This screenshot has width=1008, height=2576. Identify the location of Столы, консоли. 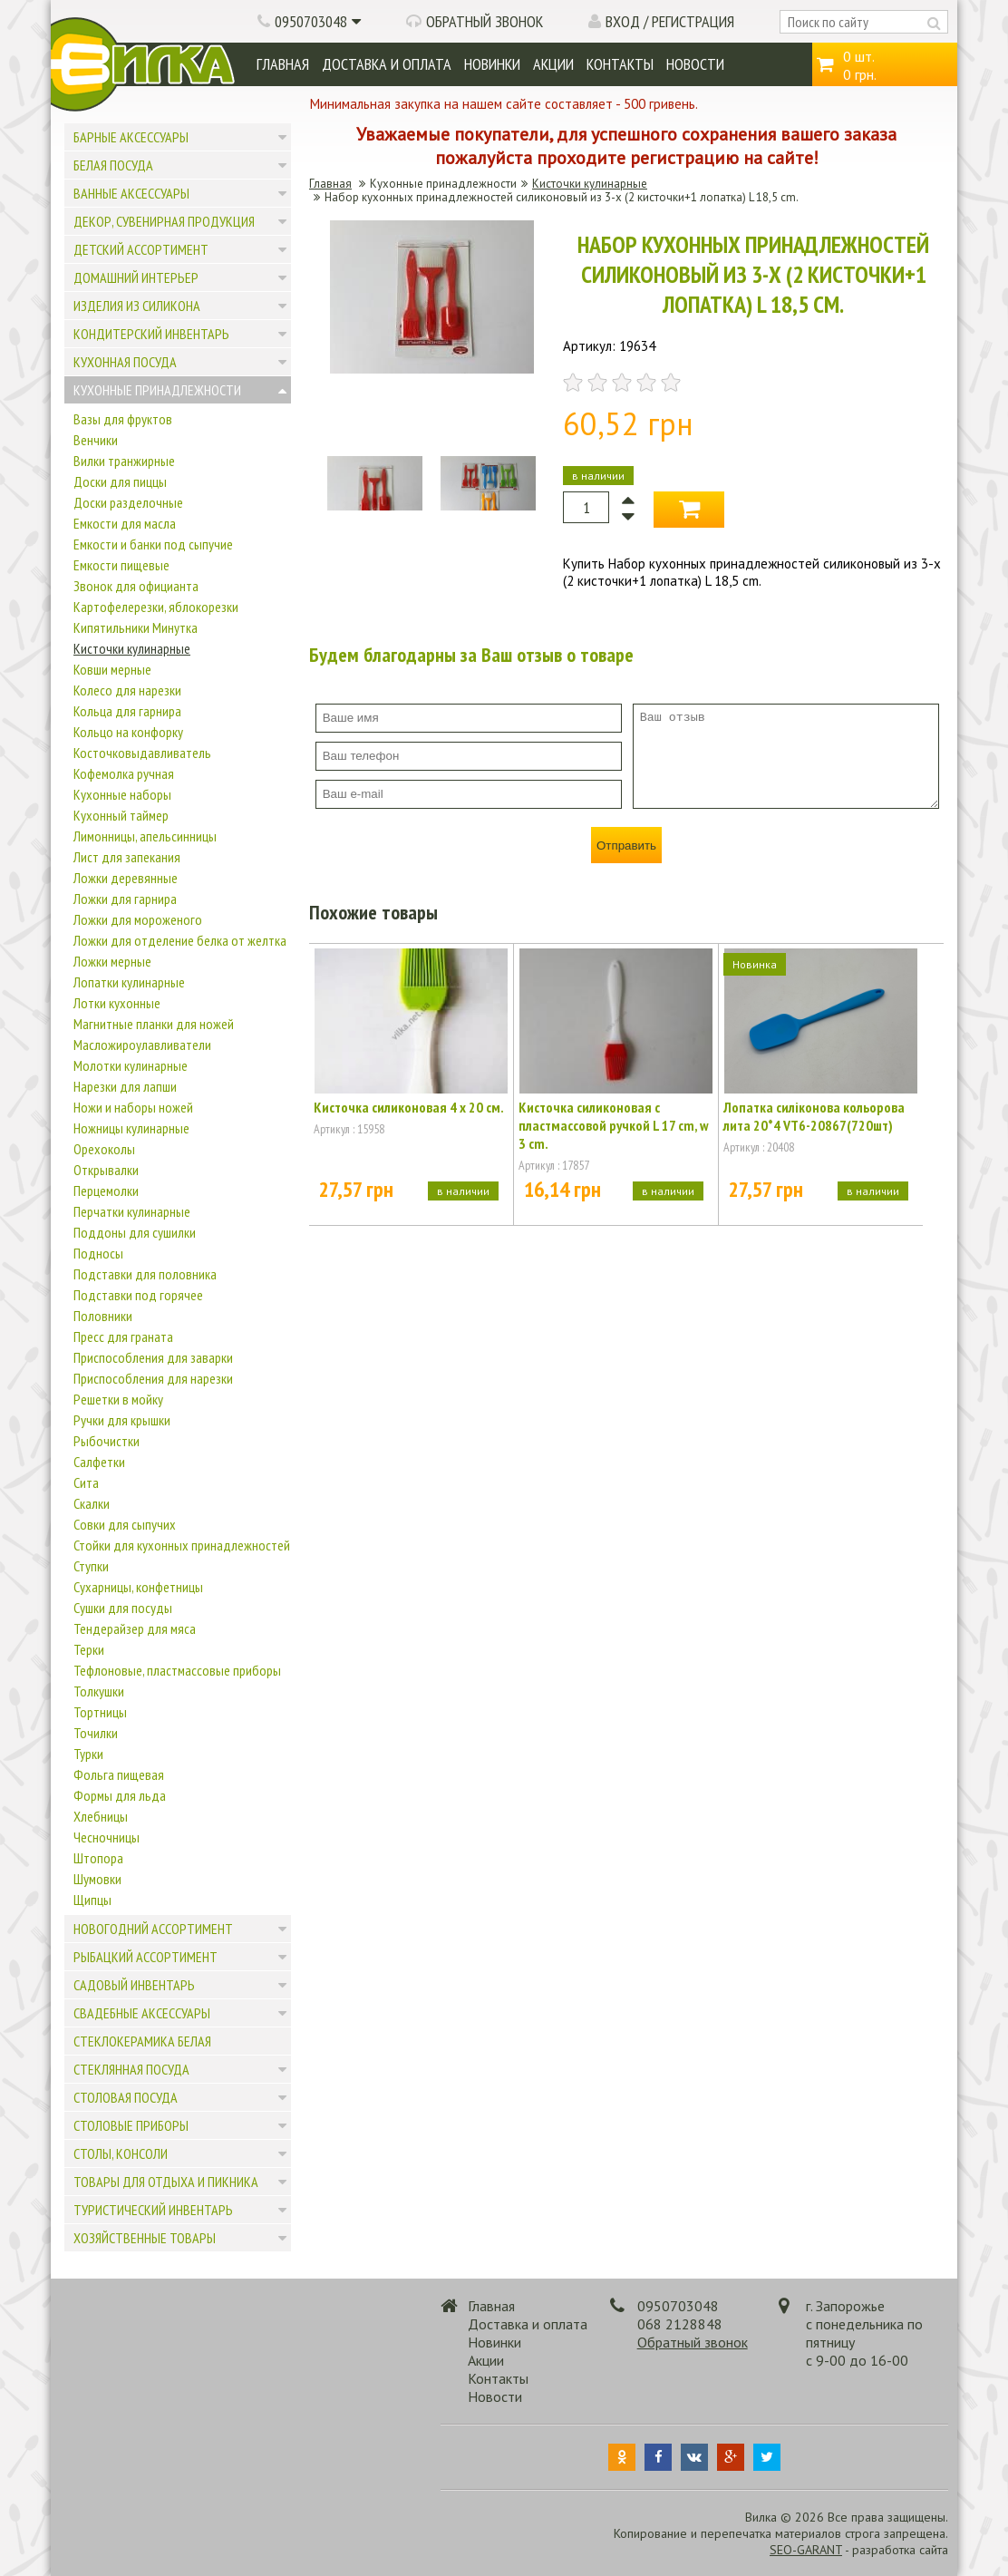
(120, 2153).